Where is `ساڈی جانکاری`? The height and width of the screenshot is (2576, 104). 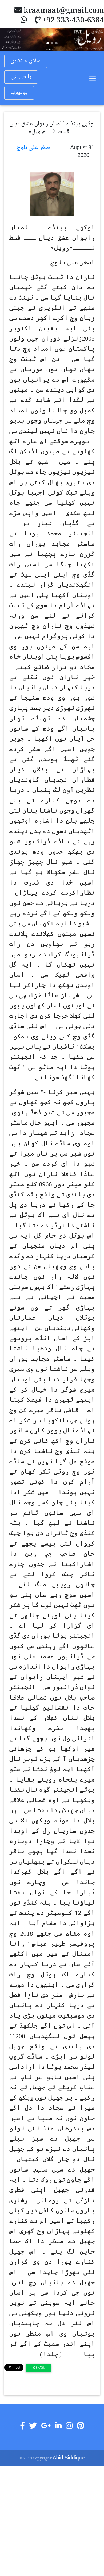
ساڈی جانکاری is located at coordinates (26, 61).